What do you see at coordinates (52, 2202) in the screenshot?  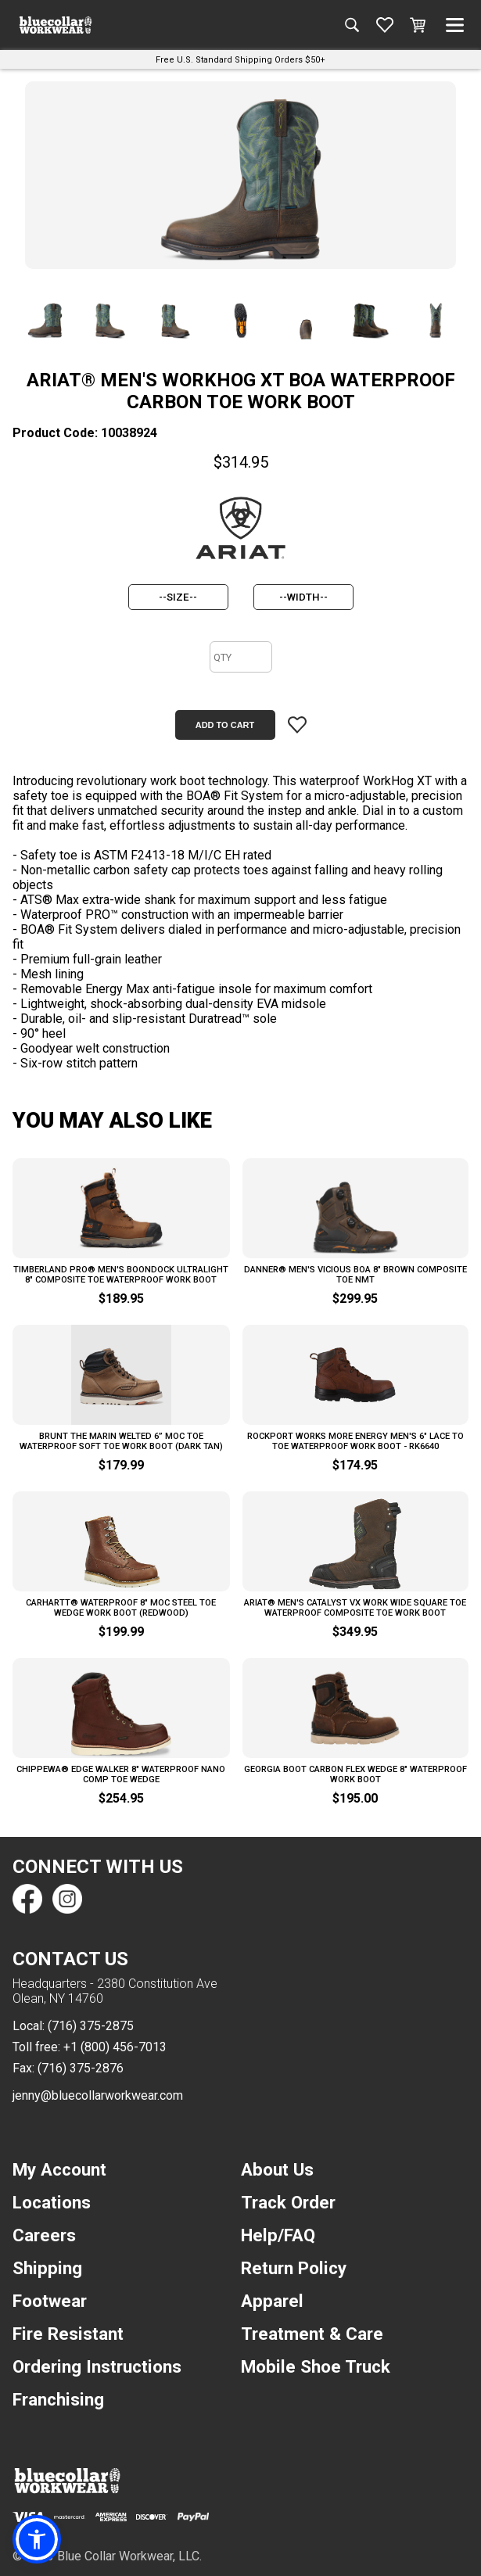 I see `Locations [navigation]` at bounding box center [52, 2202].